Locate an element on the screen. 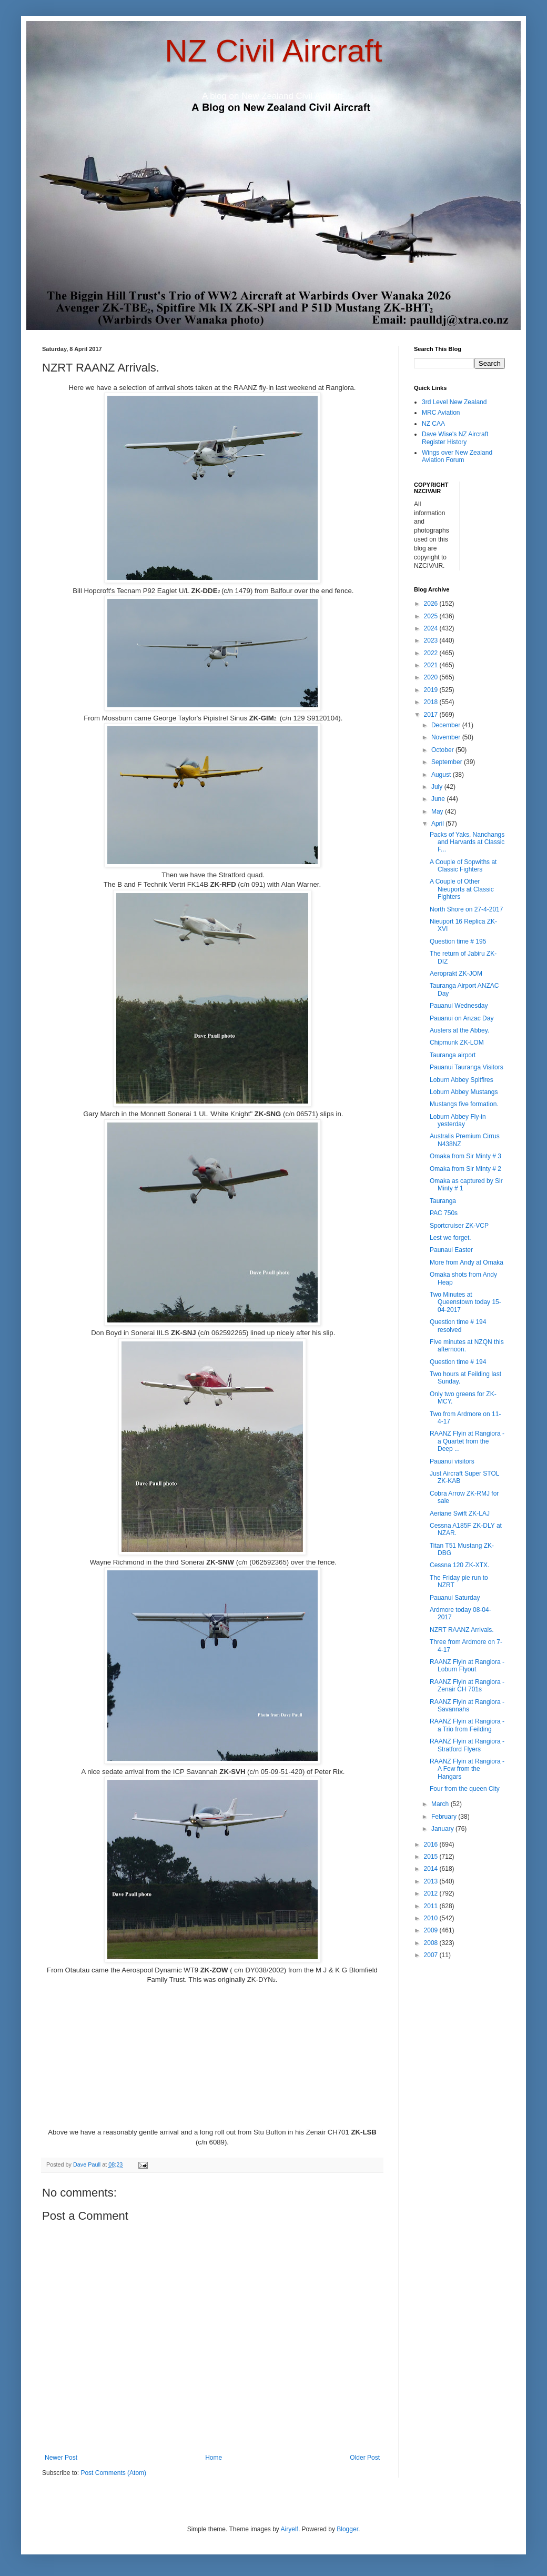  Question time # 195 is located at coordinates (458, 941).